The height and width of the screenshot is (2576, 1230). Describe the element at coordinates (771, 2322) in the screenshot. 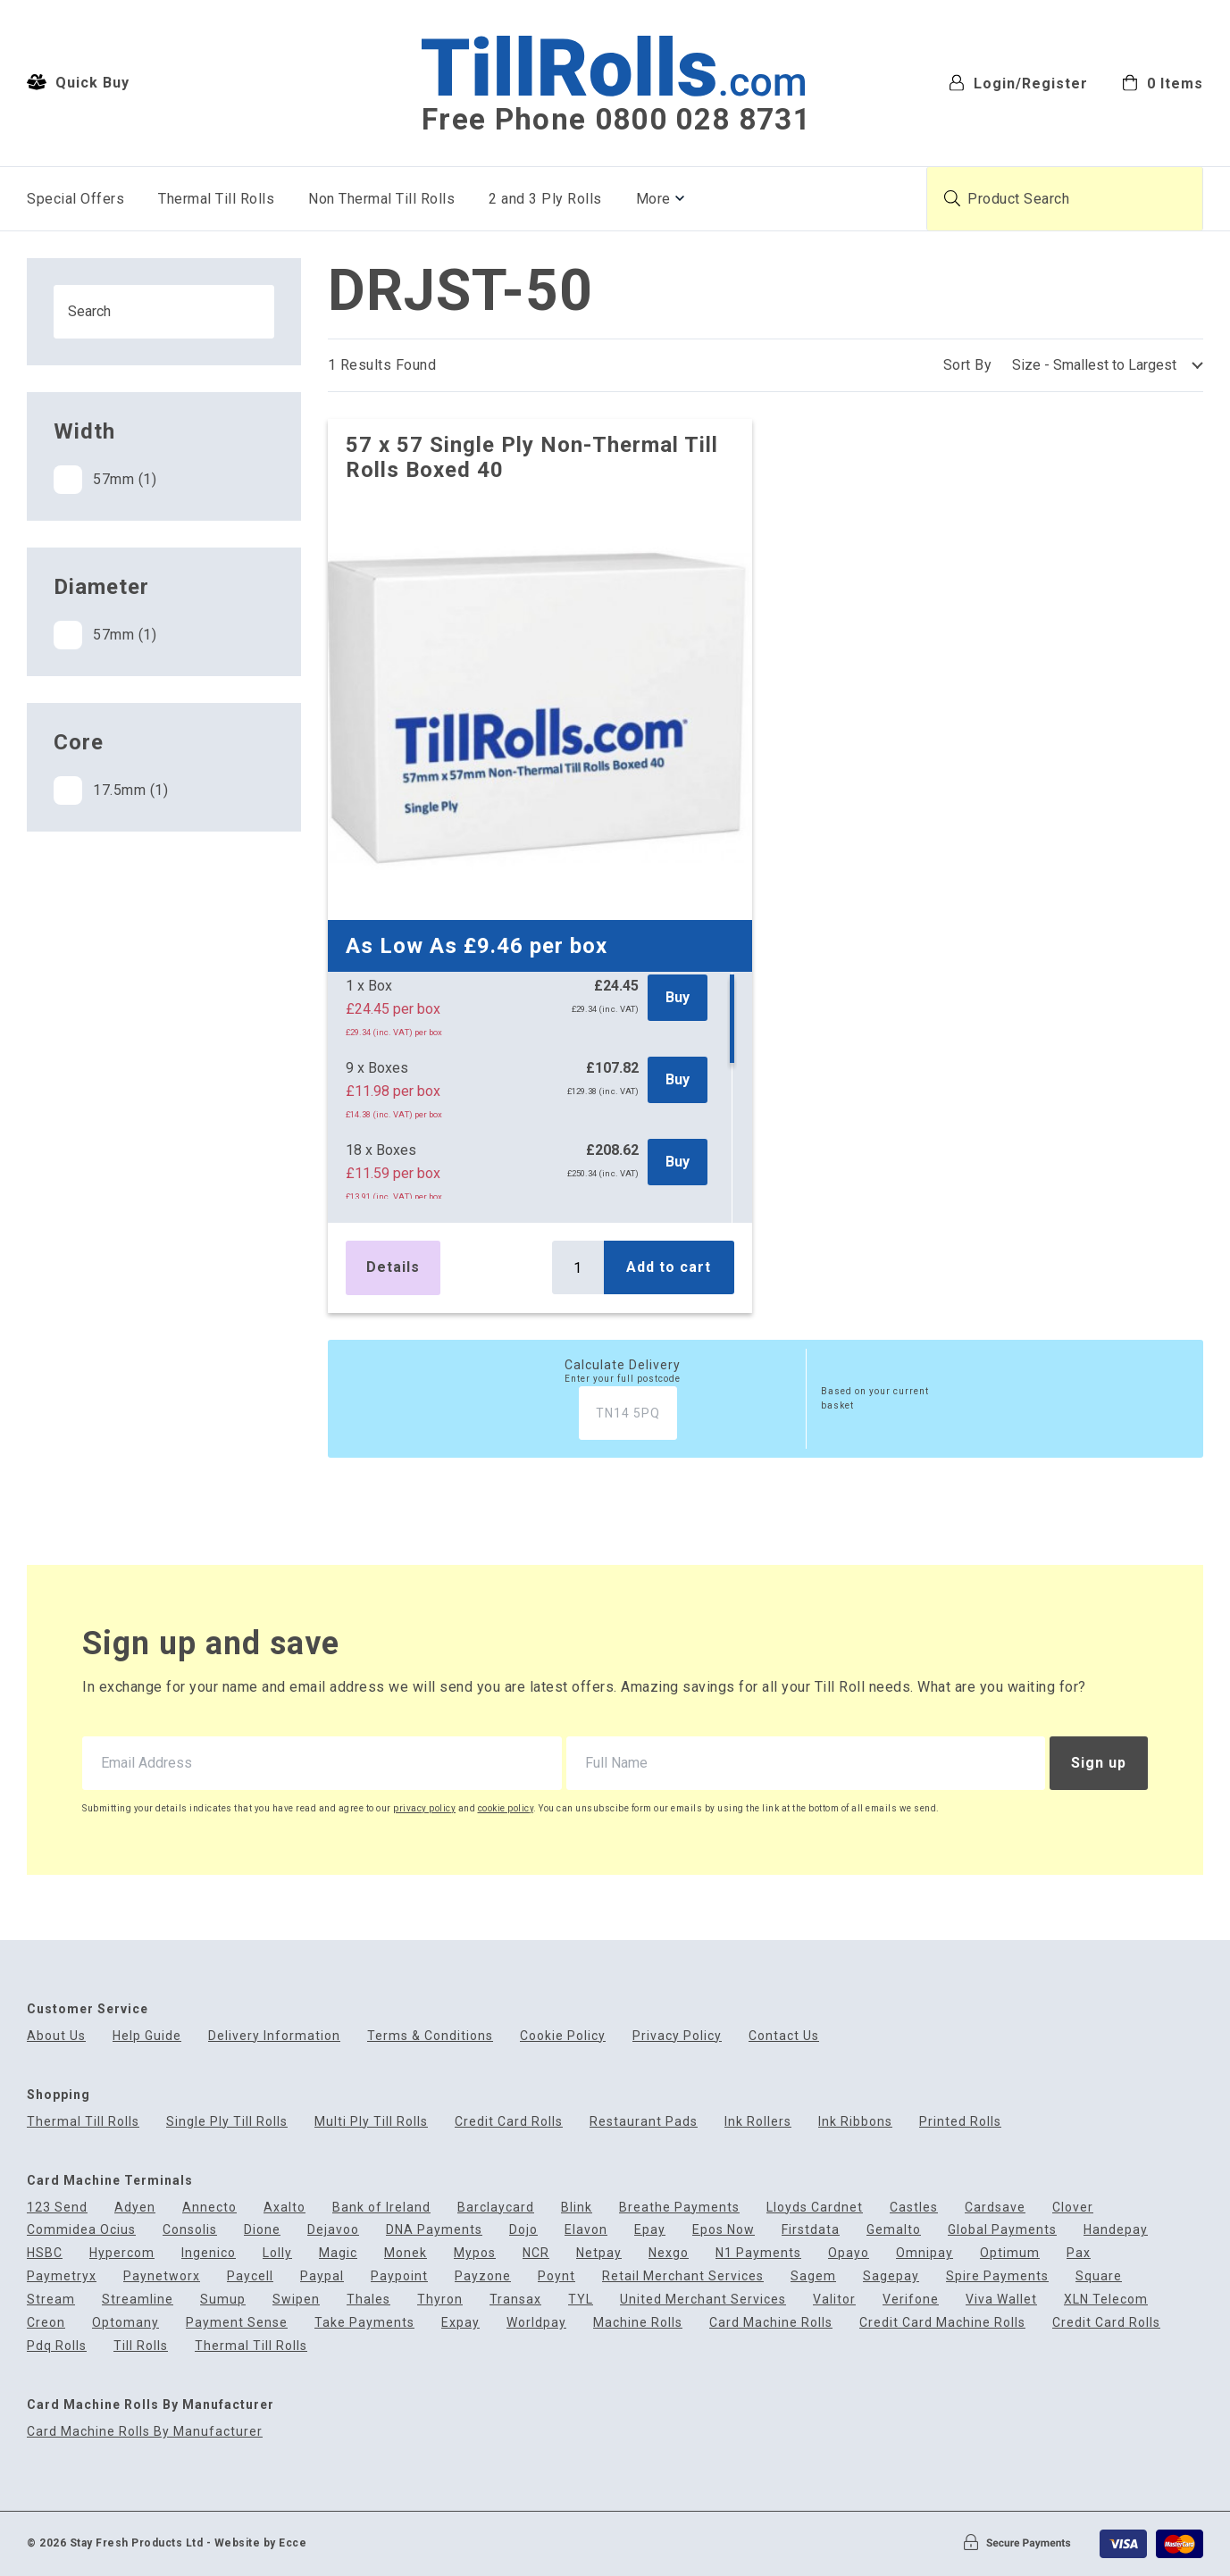

I see `Card Machine Rolls [menuitem]` at that location.